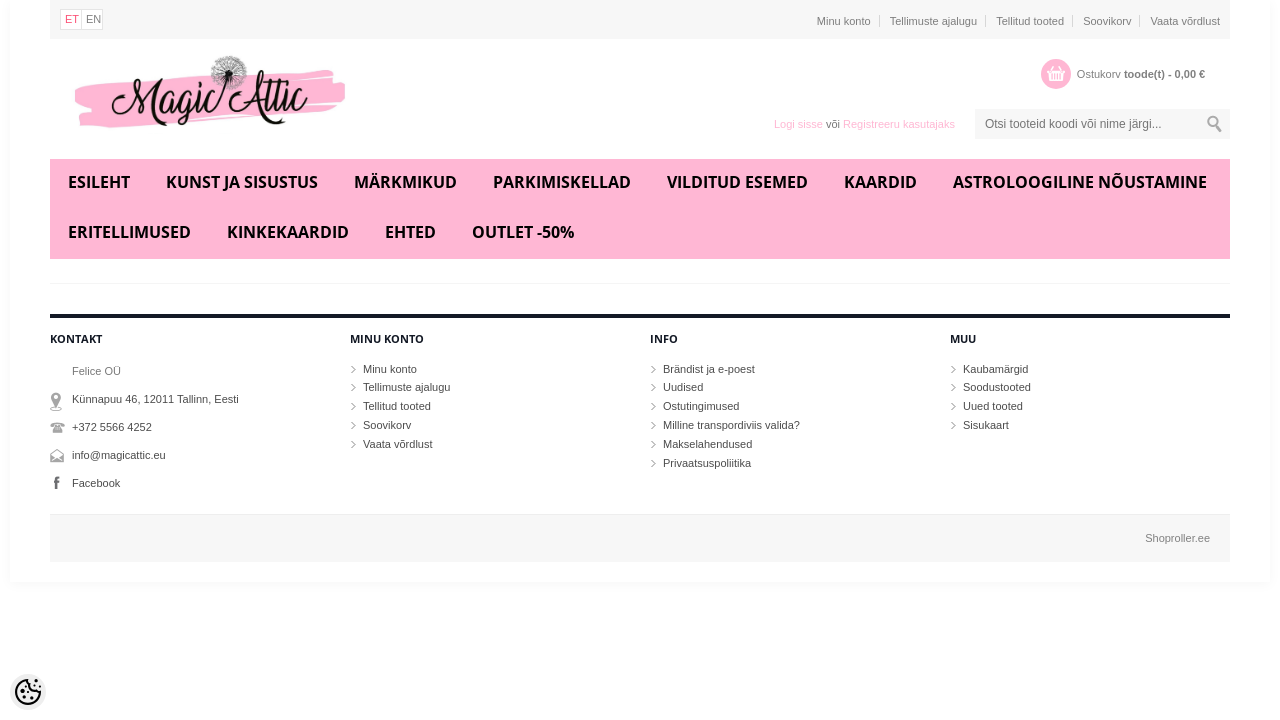 This screenshot has width=1280, height=720. I want to click on Esileht, so click(99, 182).